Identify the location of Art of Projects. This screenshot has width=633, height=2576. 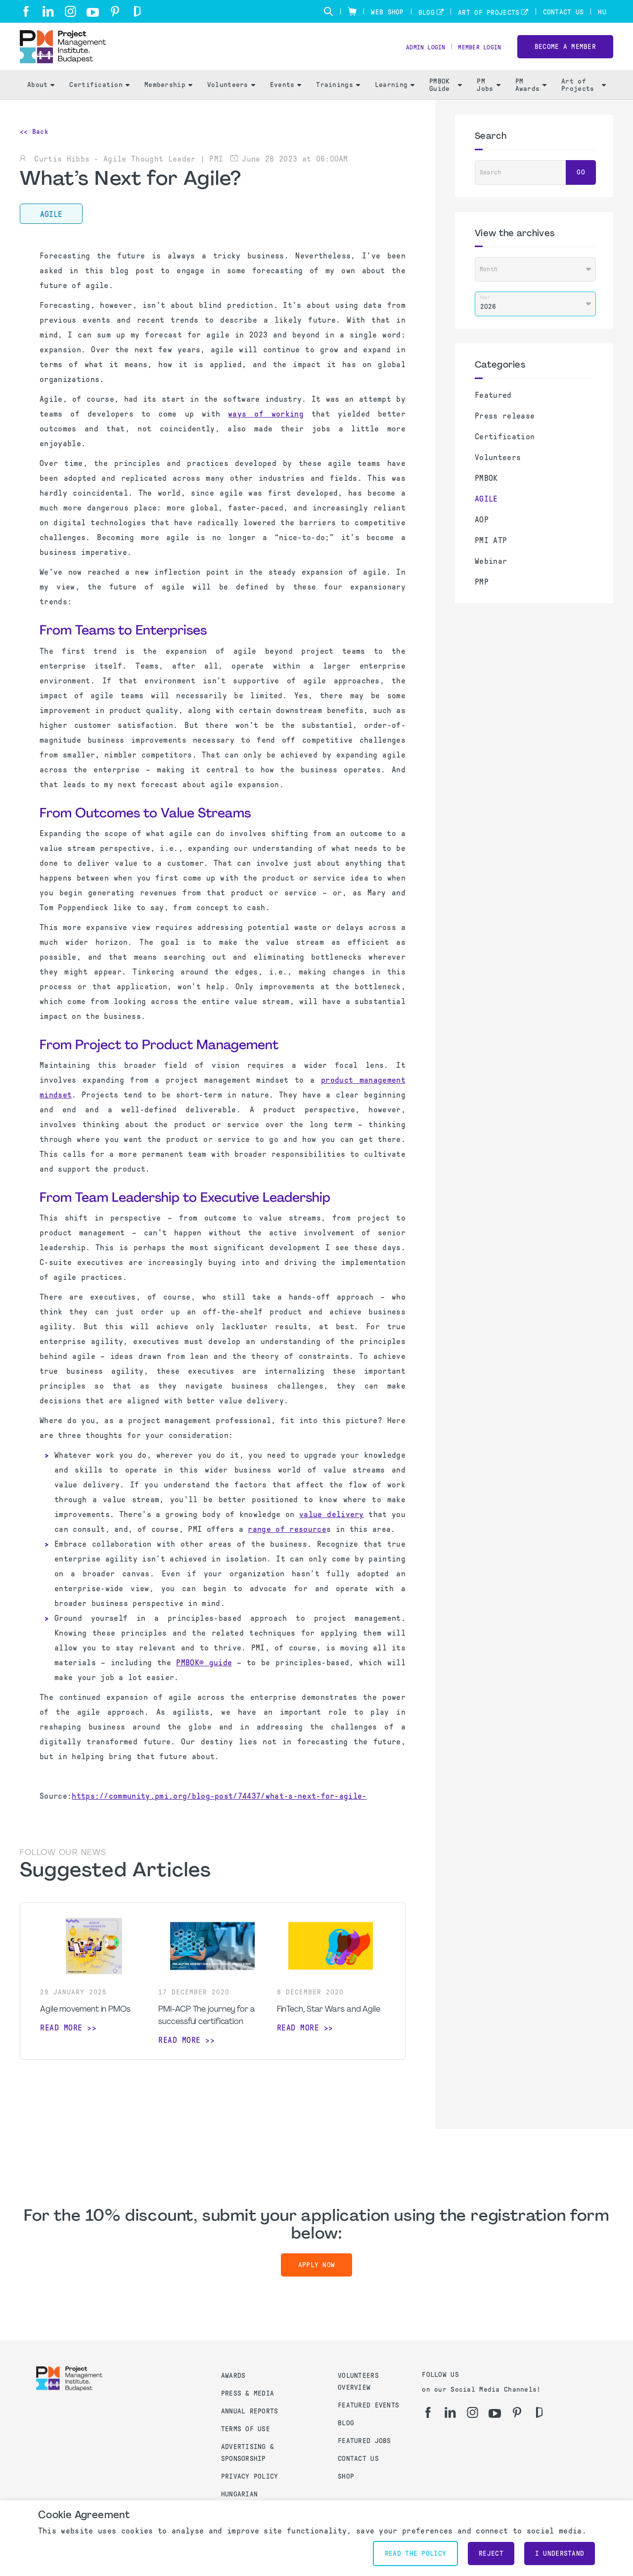
(488, 12).